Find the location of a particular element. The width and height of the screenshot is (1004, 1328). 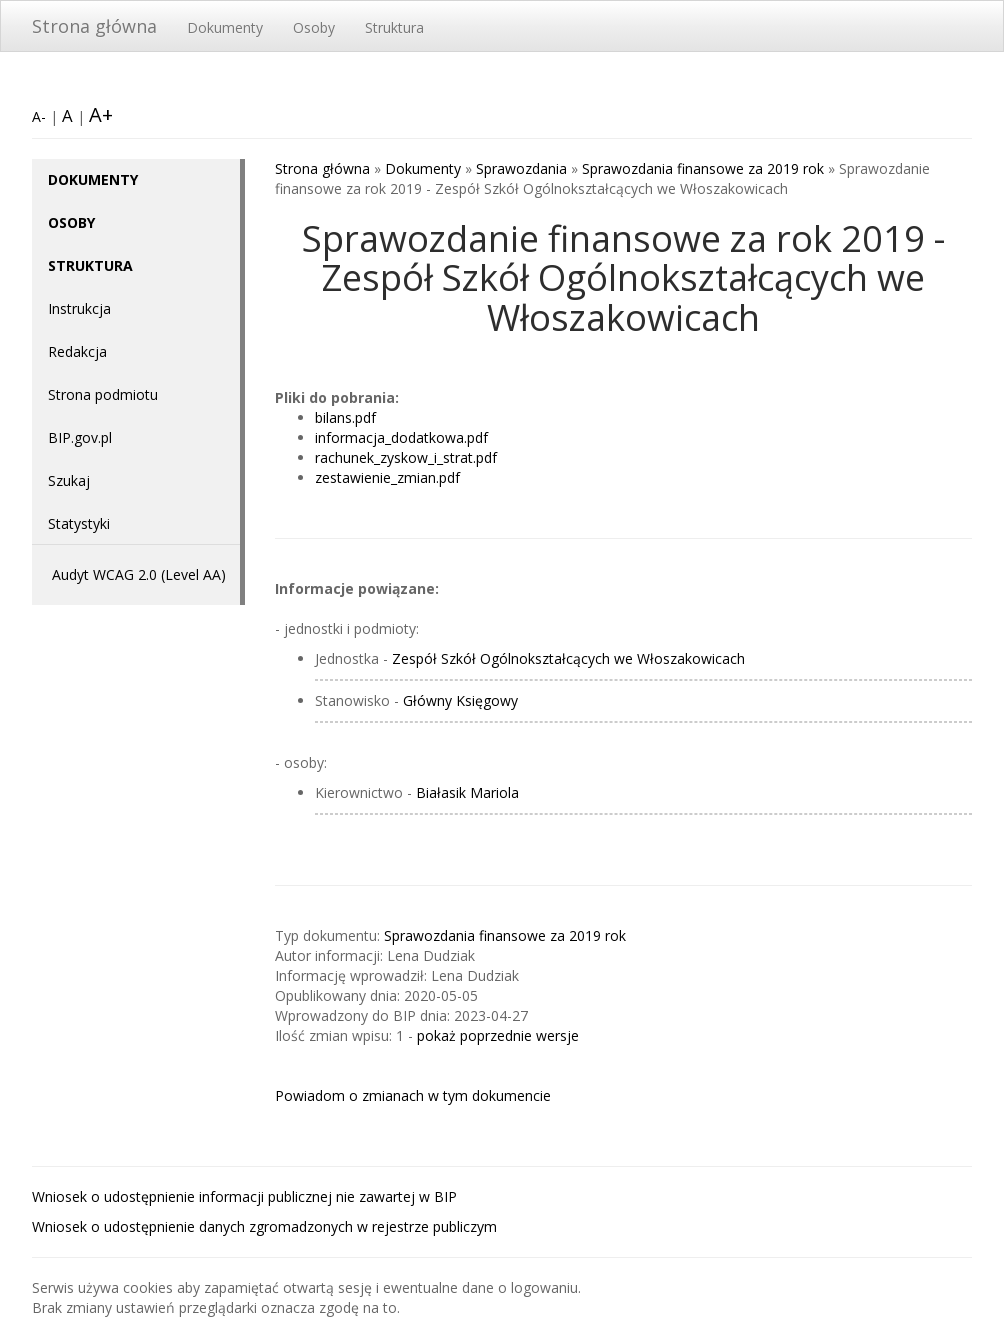

Wniosek o udostępnienie danych zgromadzonych w rejestrze publiczym is located at coordinates (264, 1226).